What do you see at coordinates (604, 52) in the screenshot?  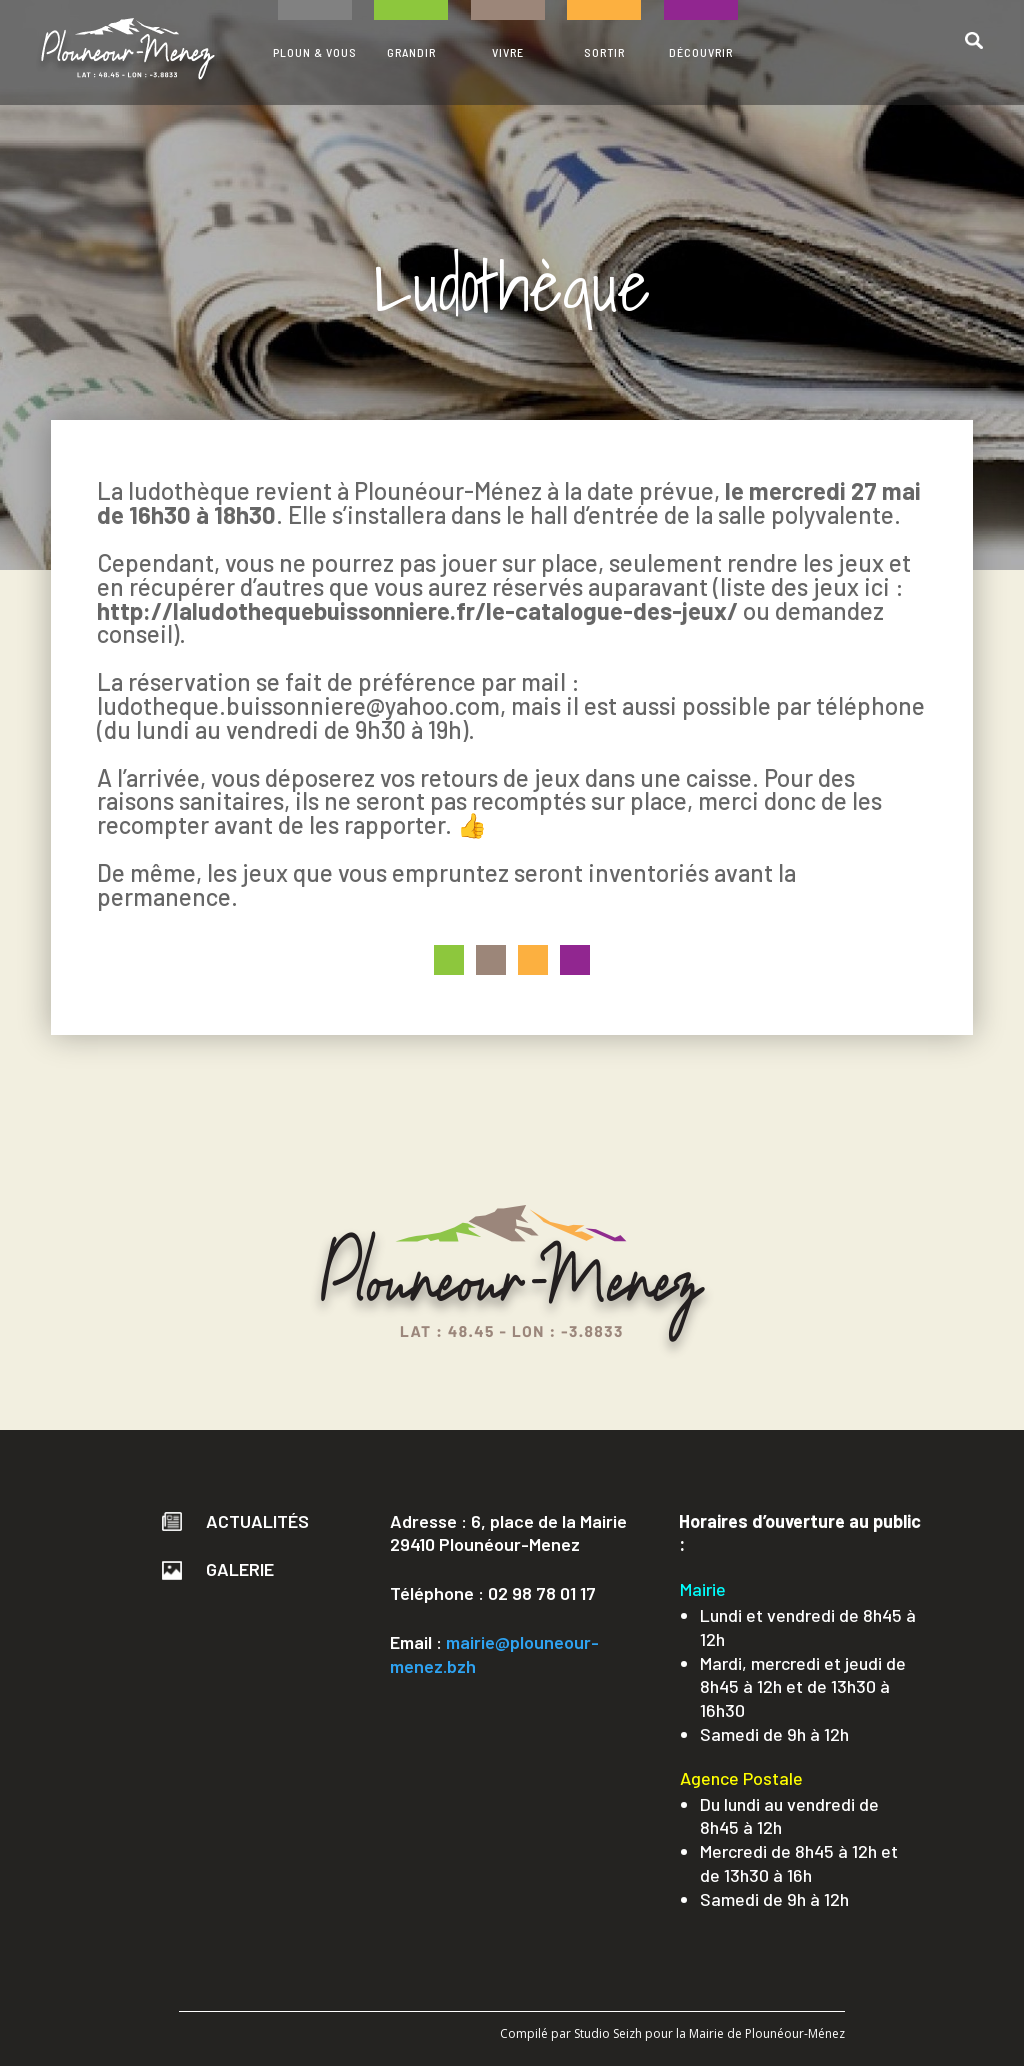 I see `SORTIR` at bounding box center [604, 52].